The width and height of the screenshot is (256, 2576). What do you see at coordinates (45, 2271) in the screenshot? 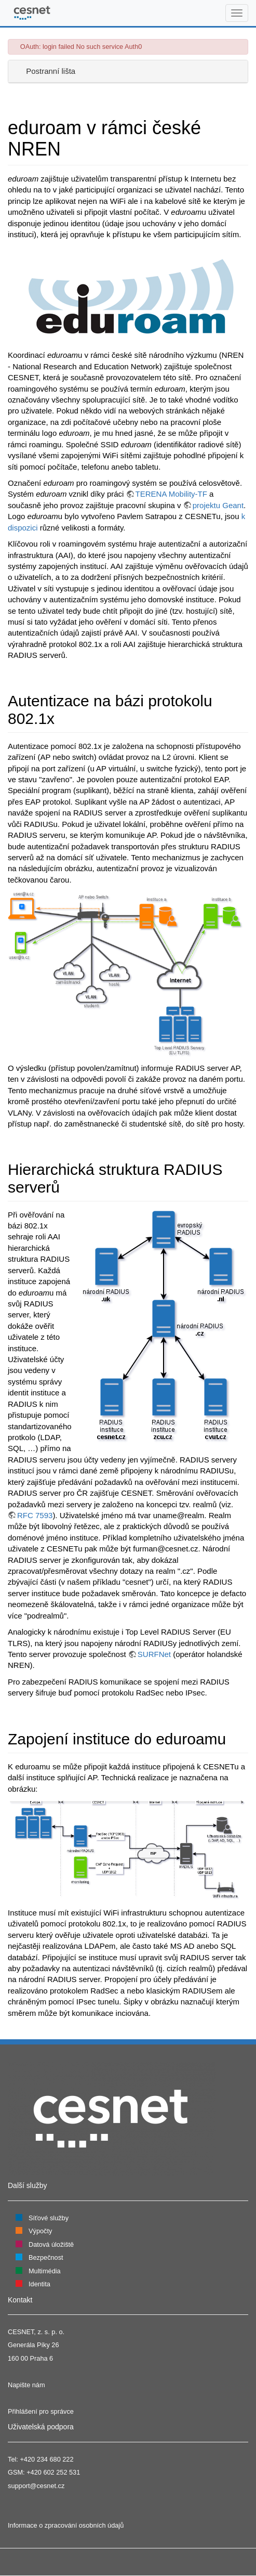
I see `Multimédia` at bounding box center [45, 2271].